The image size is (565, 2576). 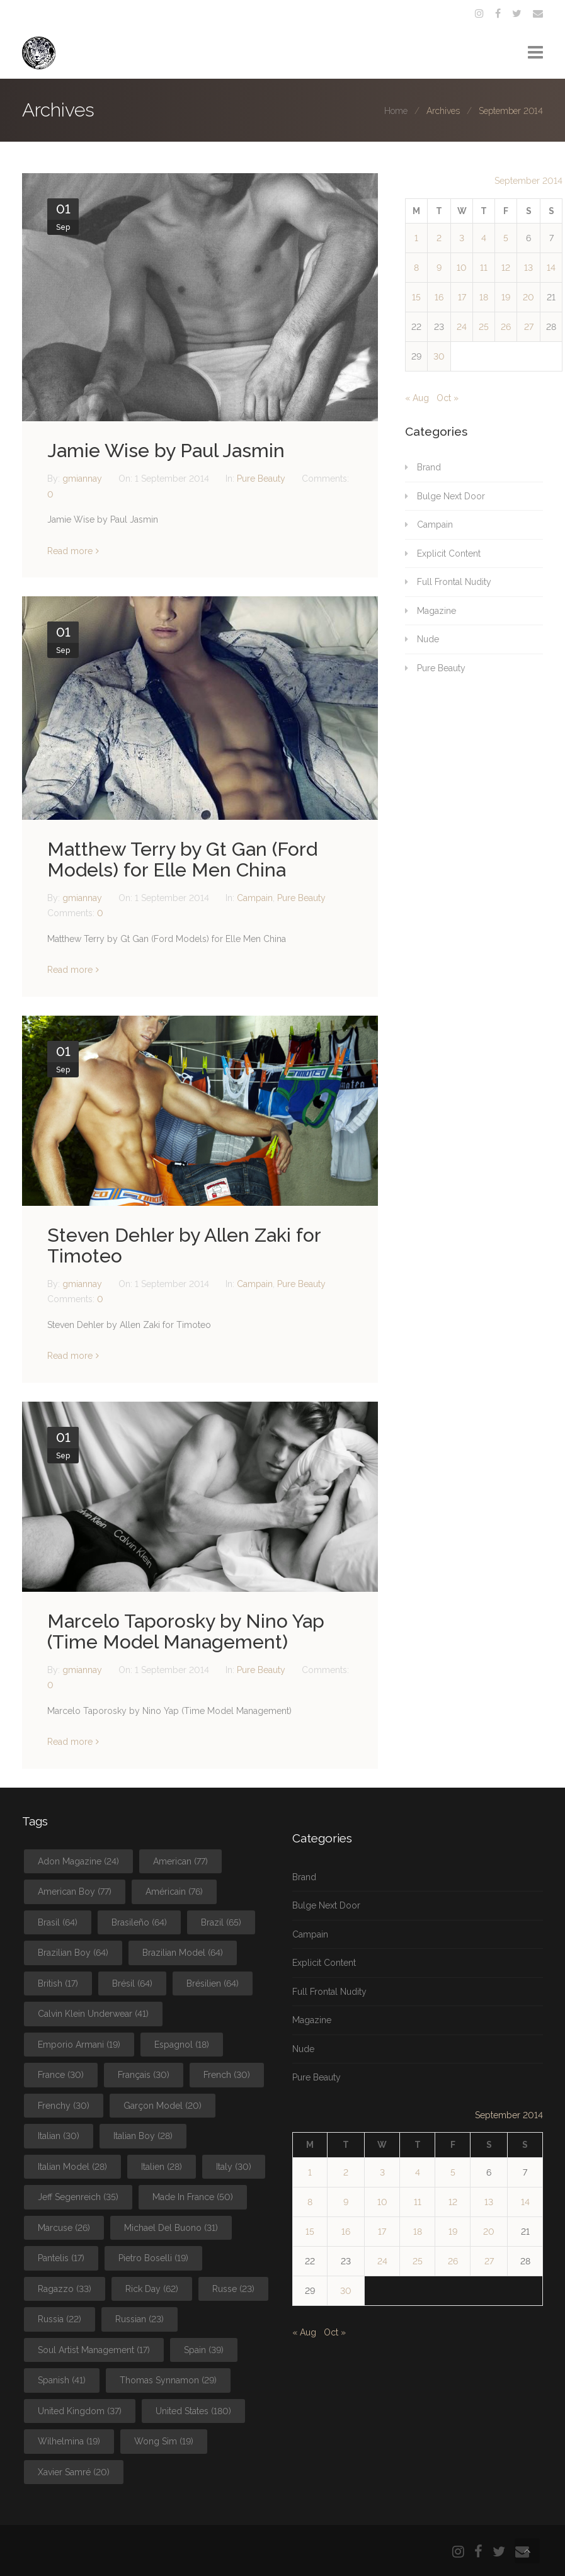 What do you see at coordinates (151, 2289) in the screenshot?
I see `Rick Day [Rick Day (62 items)]` at bounding box center [151, 2289].